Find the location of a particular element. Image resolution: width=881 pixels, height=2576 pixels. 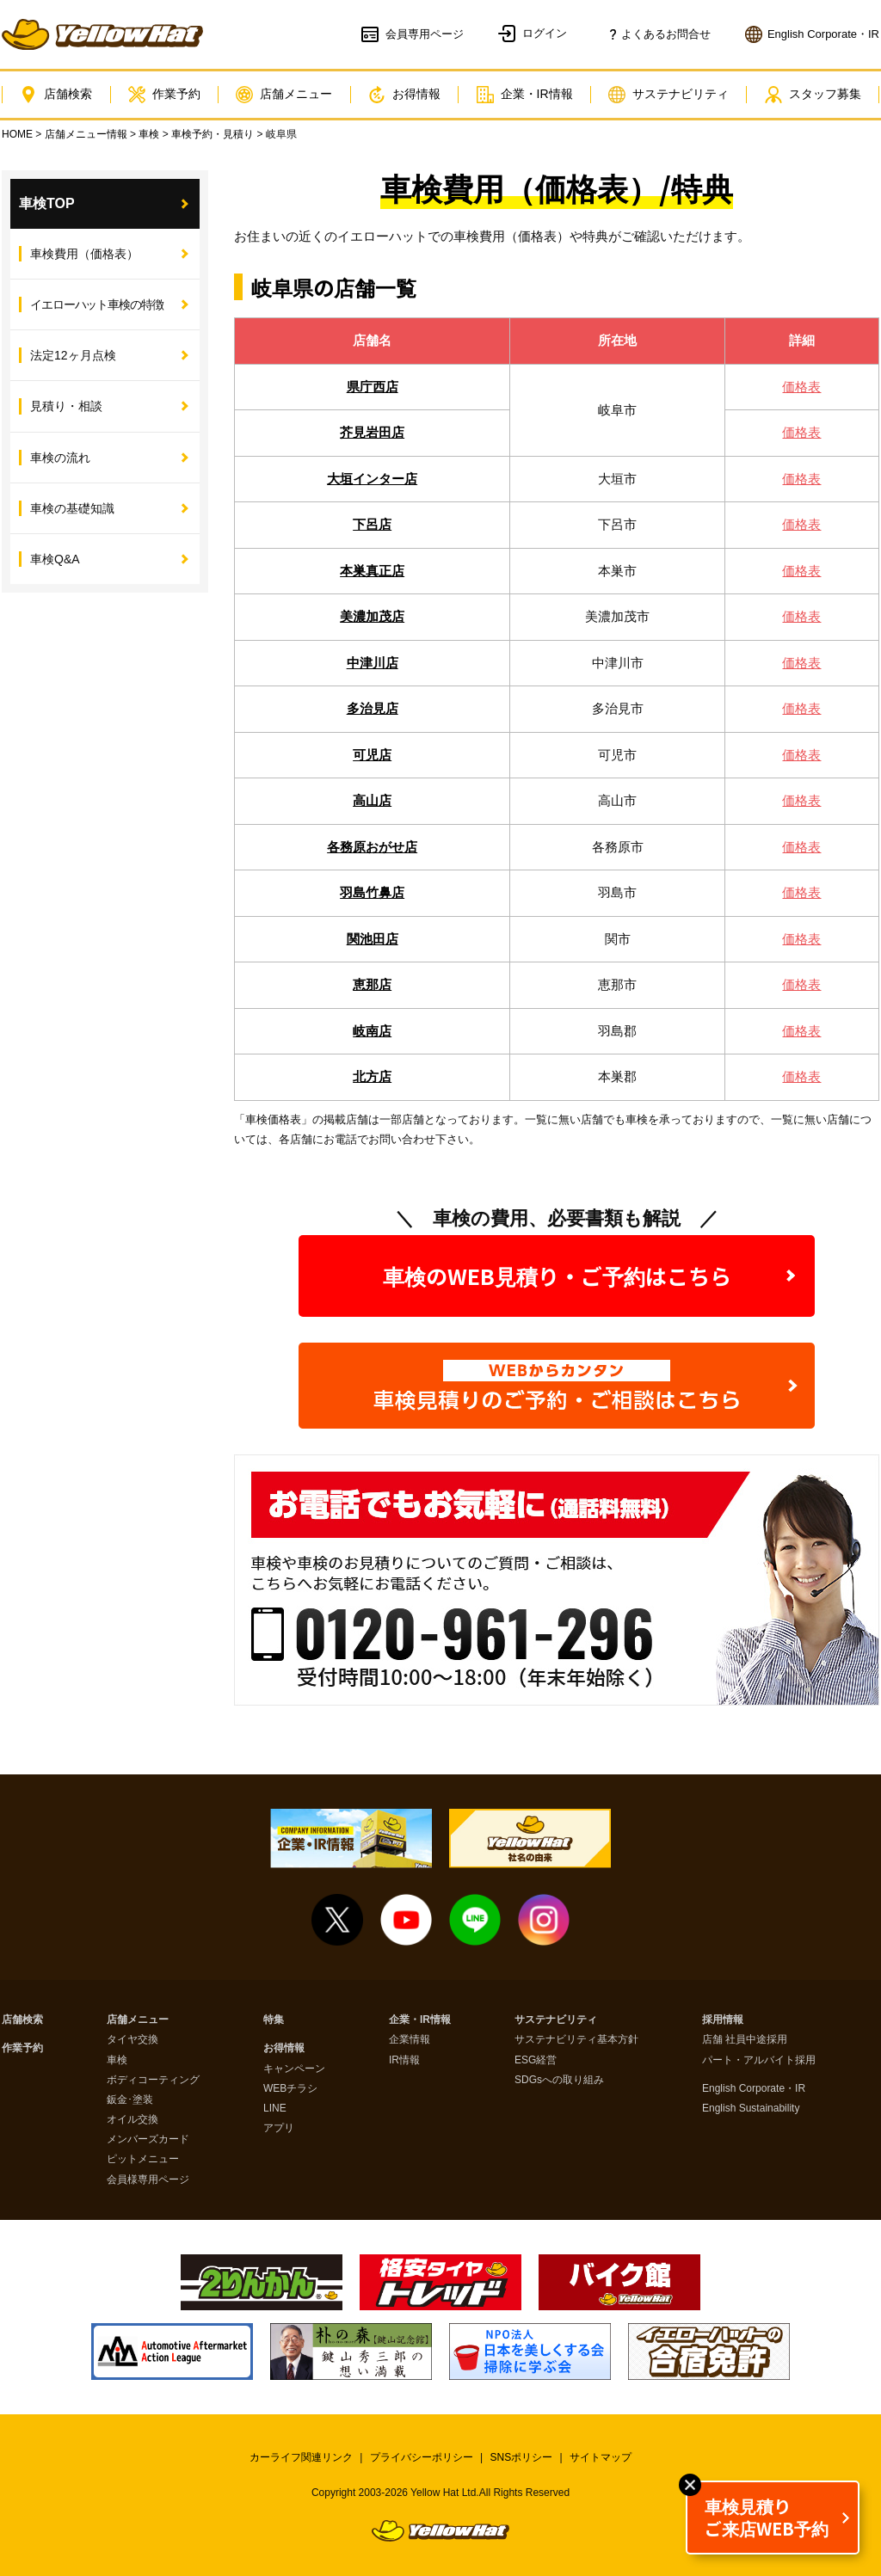

ESG経営 is located at coordinates (535, 2060).